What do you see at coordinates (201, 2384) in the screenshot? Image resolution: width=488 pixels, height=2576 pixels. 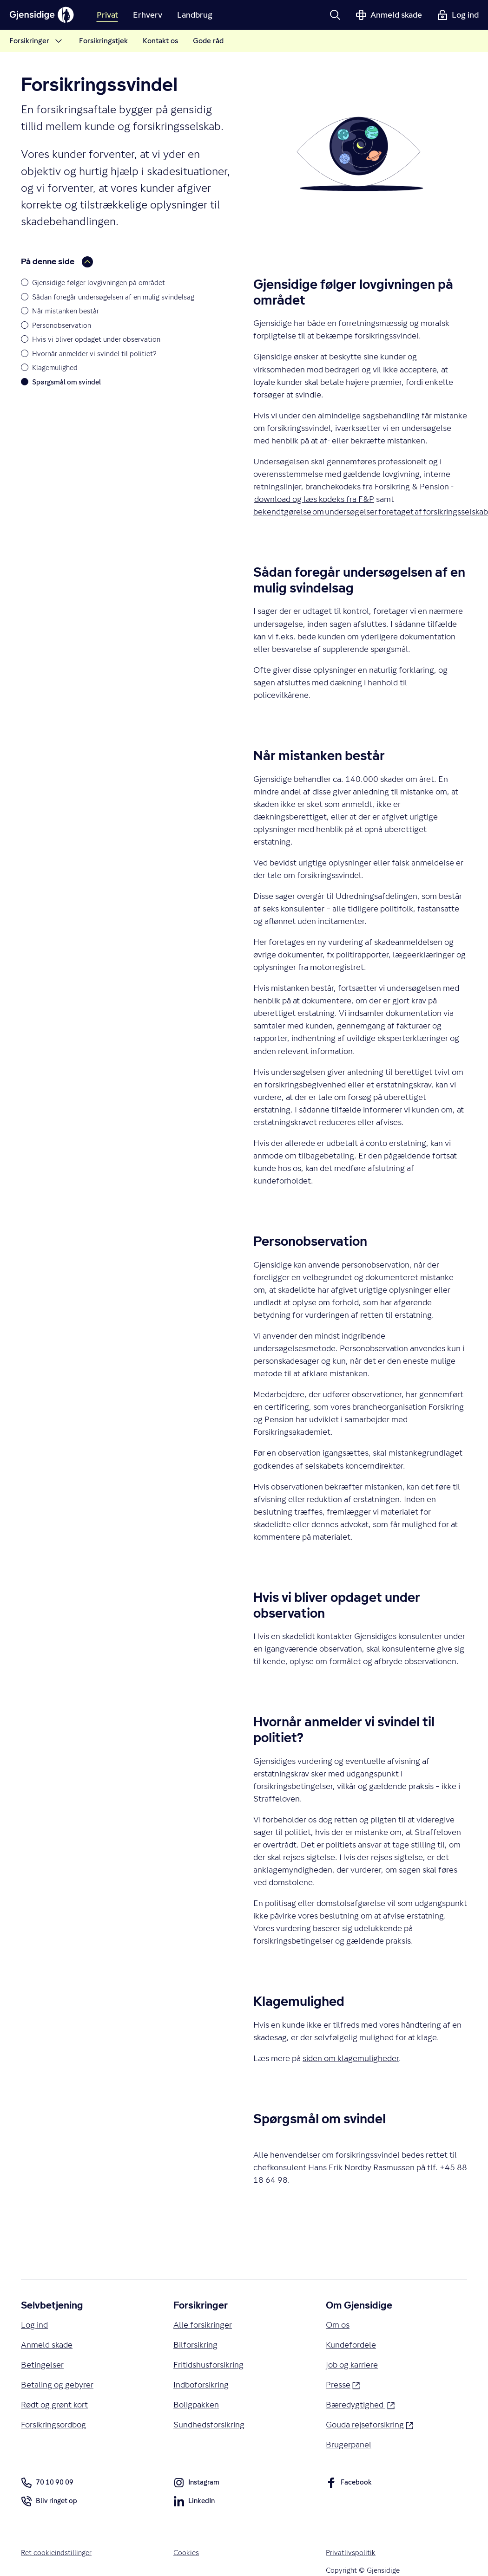 I see `Indboforsikring` at bounding box center [201, 2384].